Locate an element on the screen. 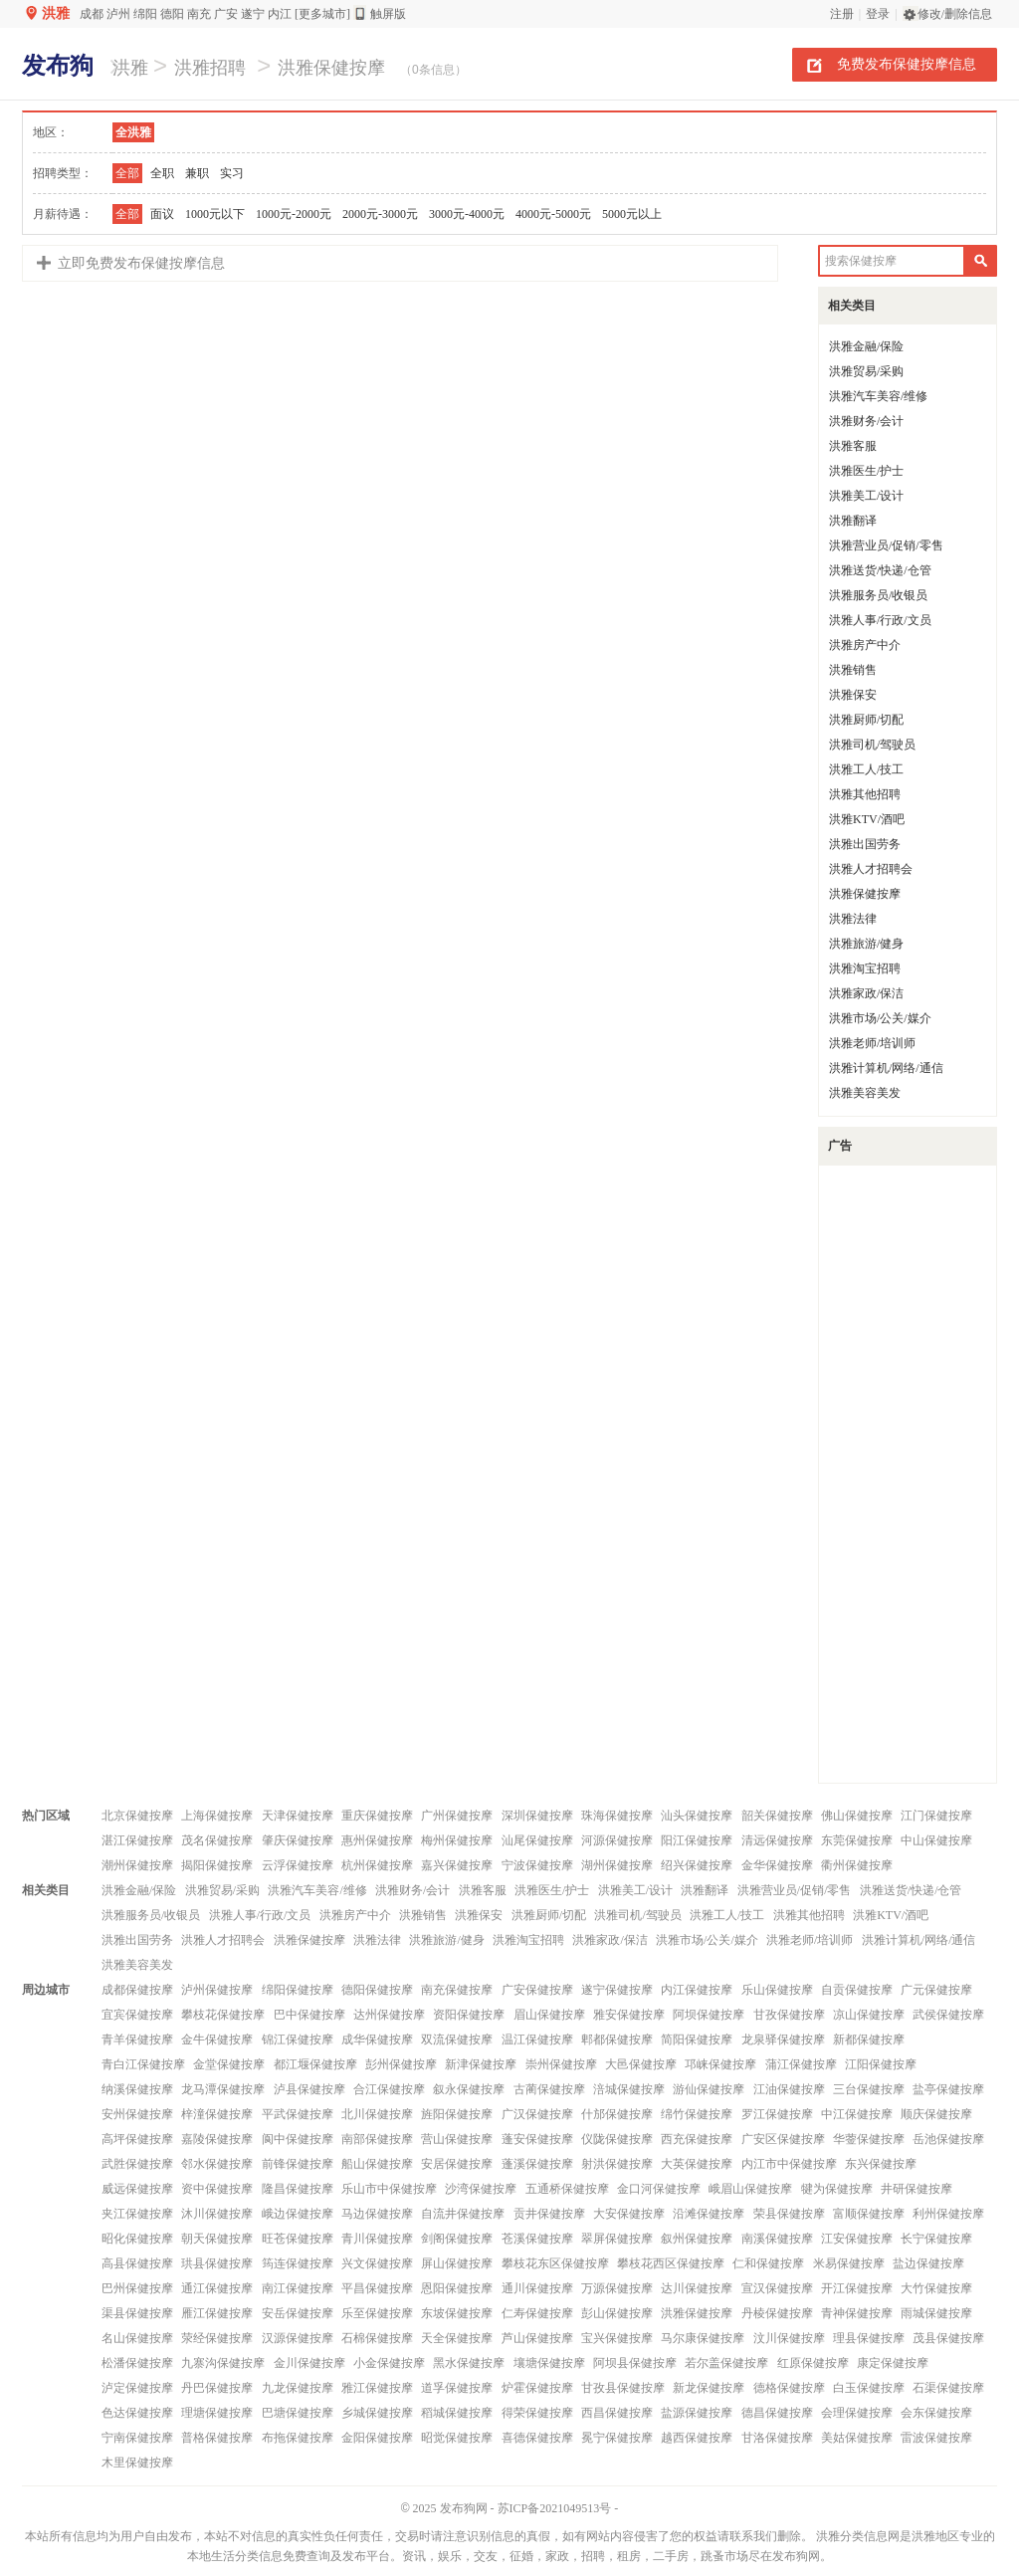 This screenshot has height=2576, width=1019. 大竹保健按摩 is located at coordinates (936, 2288).